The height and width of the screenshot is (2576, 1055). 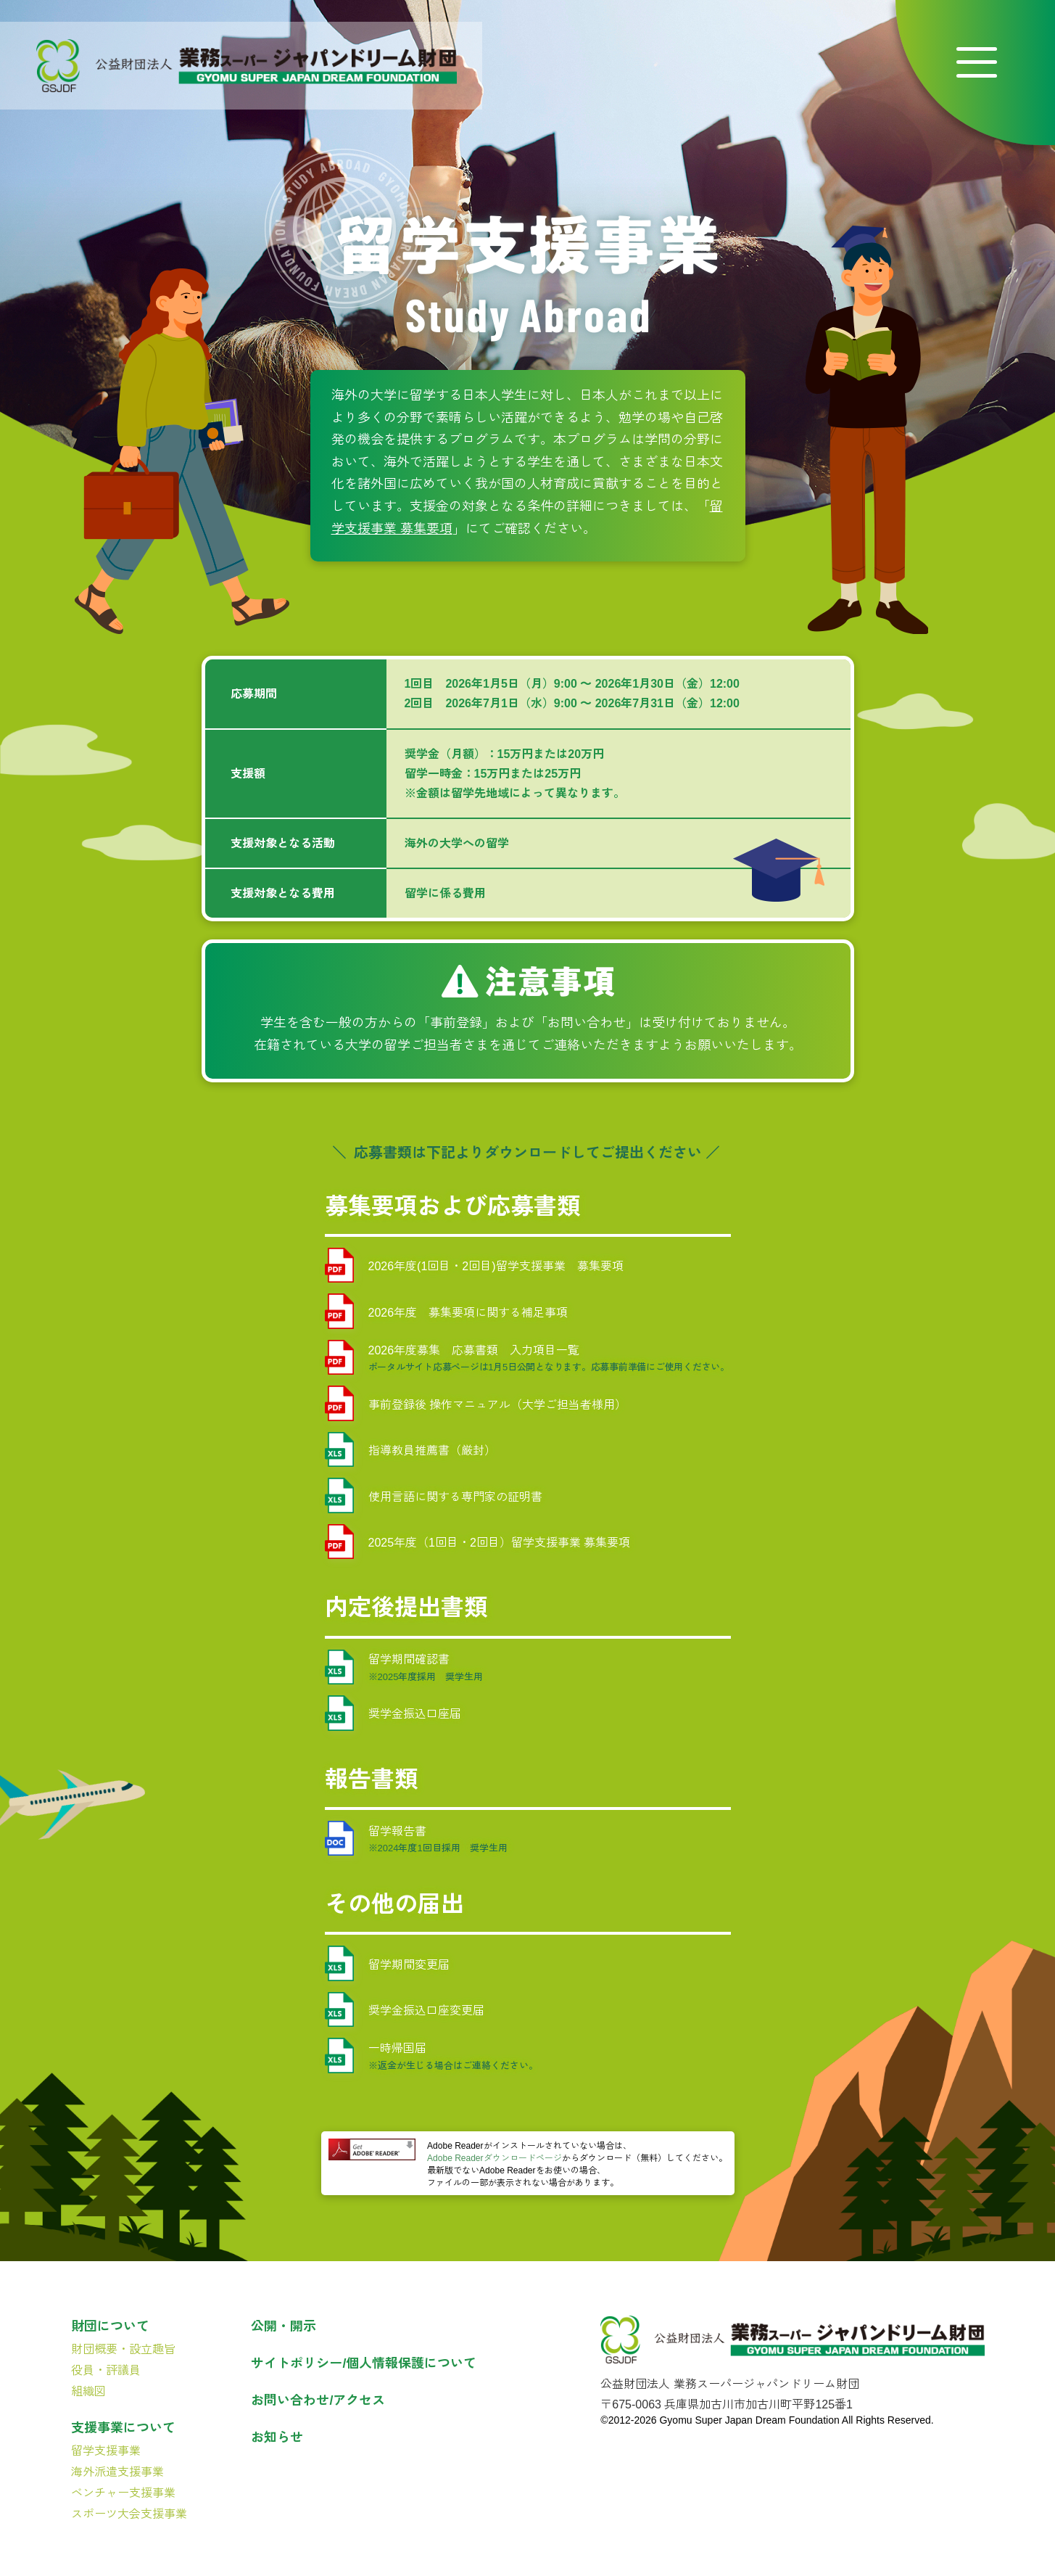 I want to click on 事前登録後 操作マニュアル（大学ご担当者様用）, so click(x=475, y=1403).